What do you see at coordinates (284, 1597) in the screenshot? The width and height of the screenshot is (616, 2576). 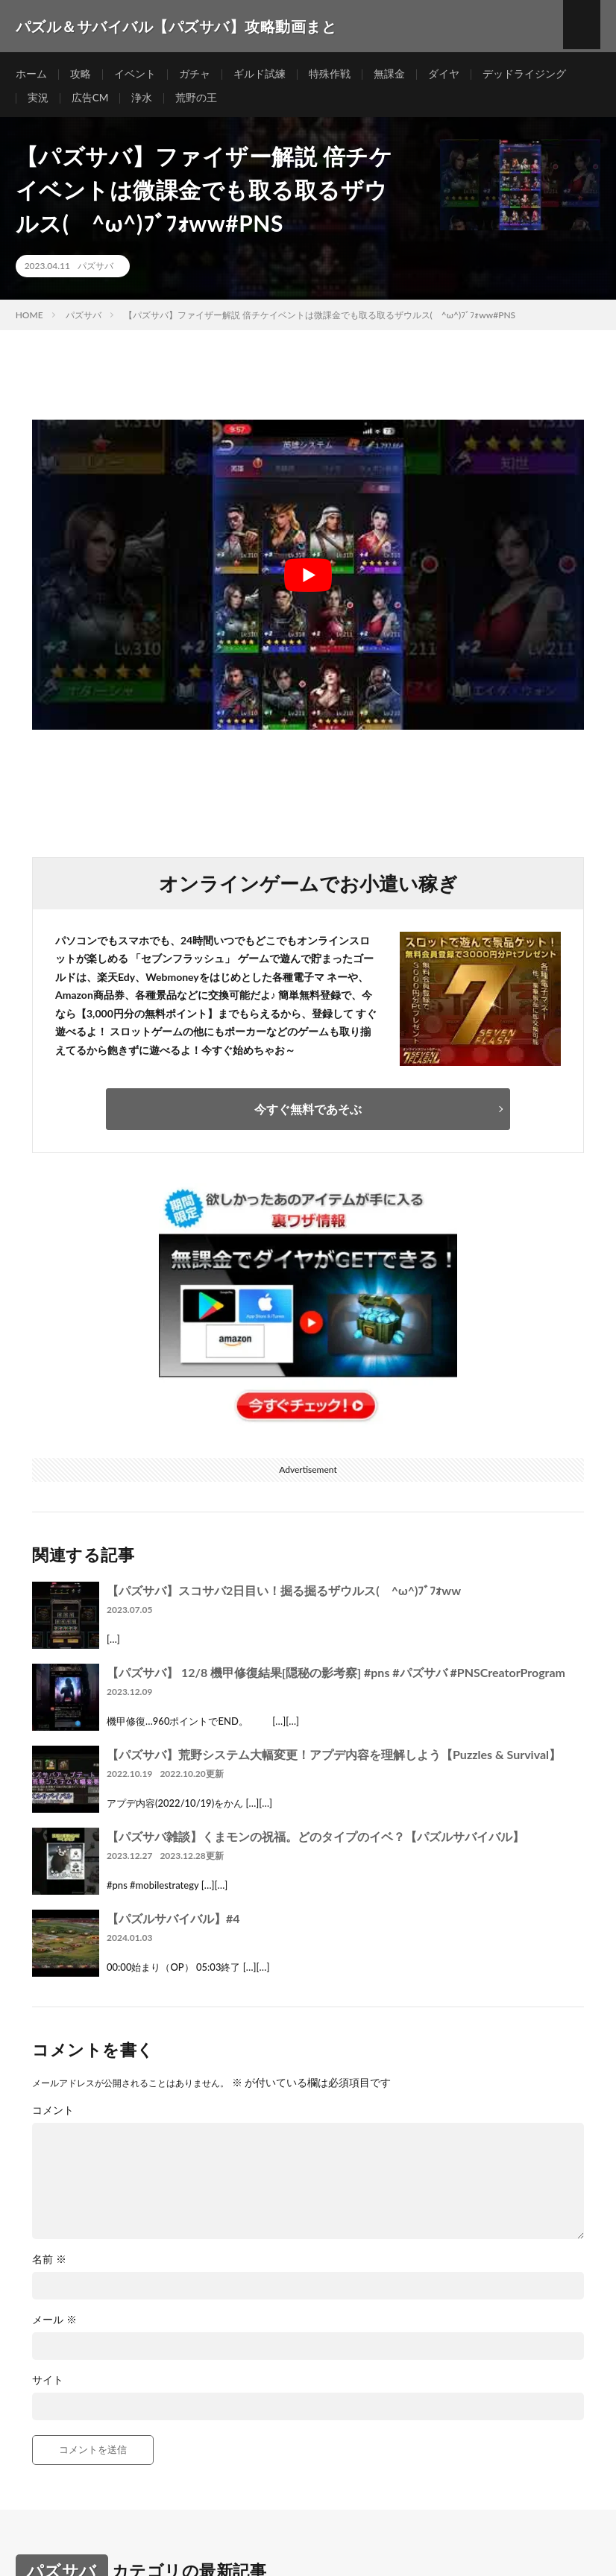 I see `【パズサバ】スコサバ2日目い！掘る掘るザウルス( ^ω^)ﾌﾞﾌｫww` at bounding box center [284, 1597].